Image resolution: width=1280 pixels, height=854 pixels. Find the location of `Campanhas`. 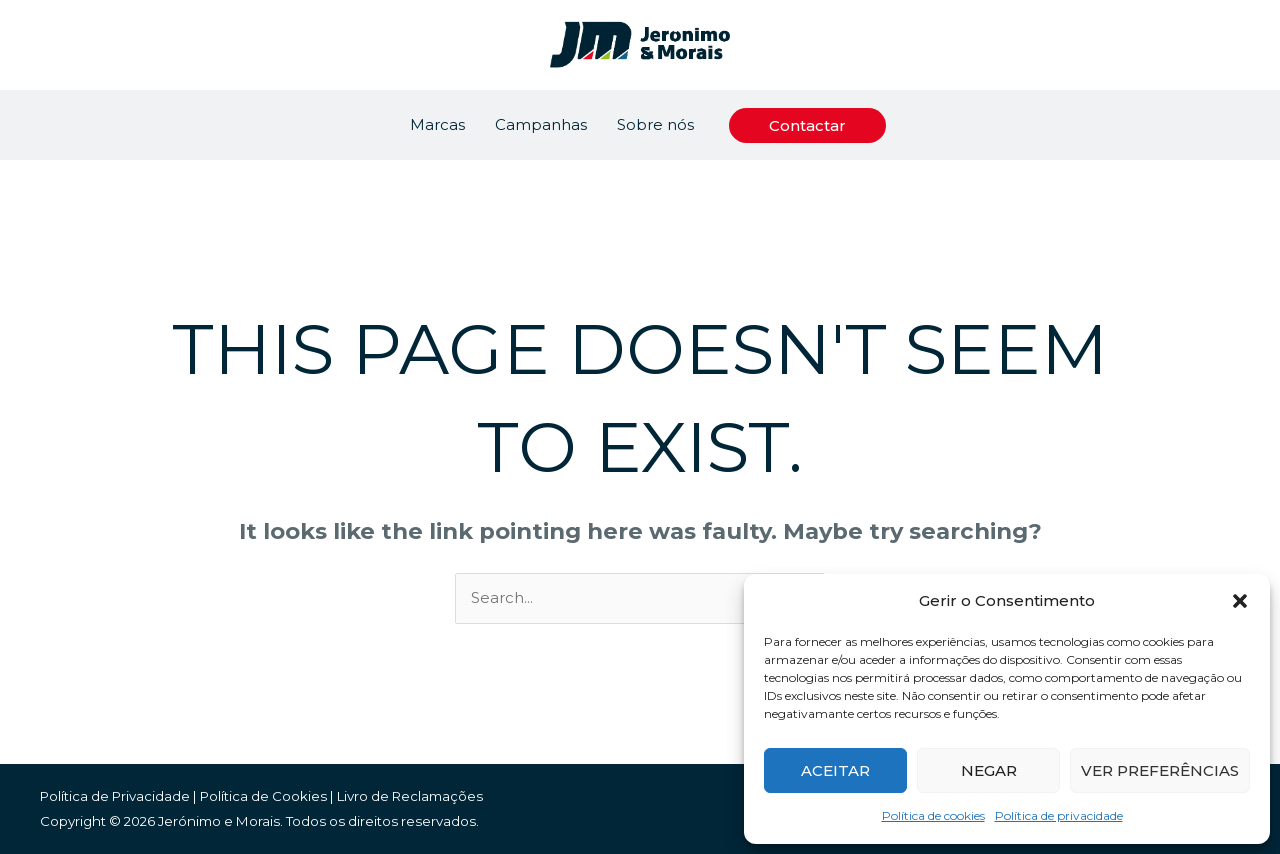

Campanhas is located at coordinates (541, 124).